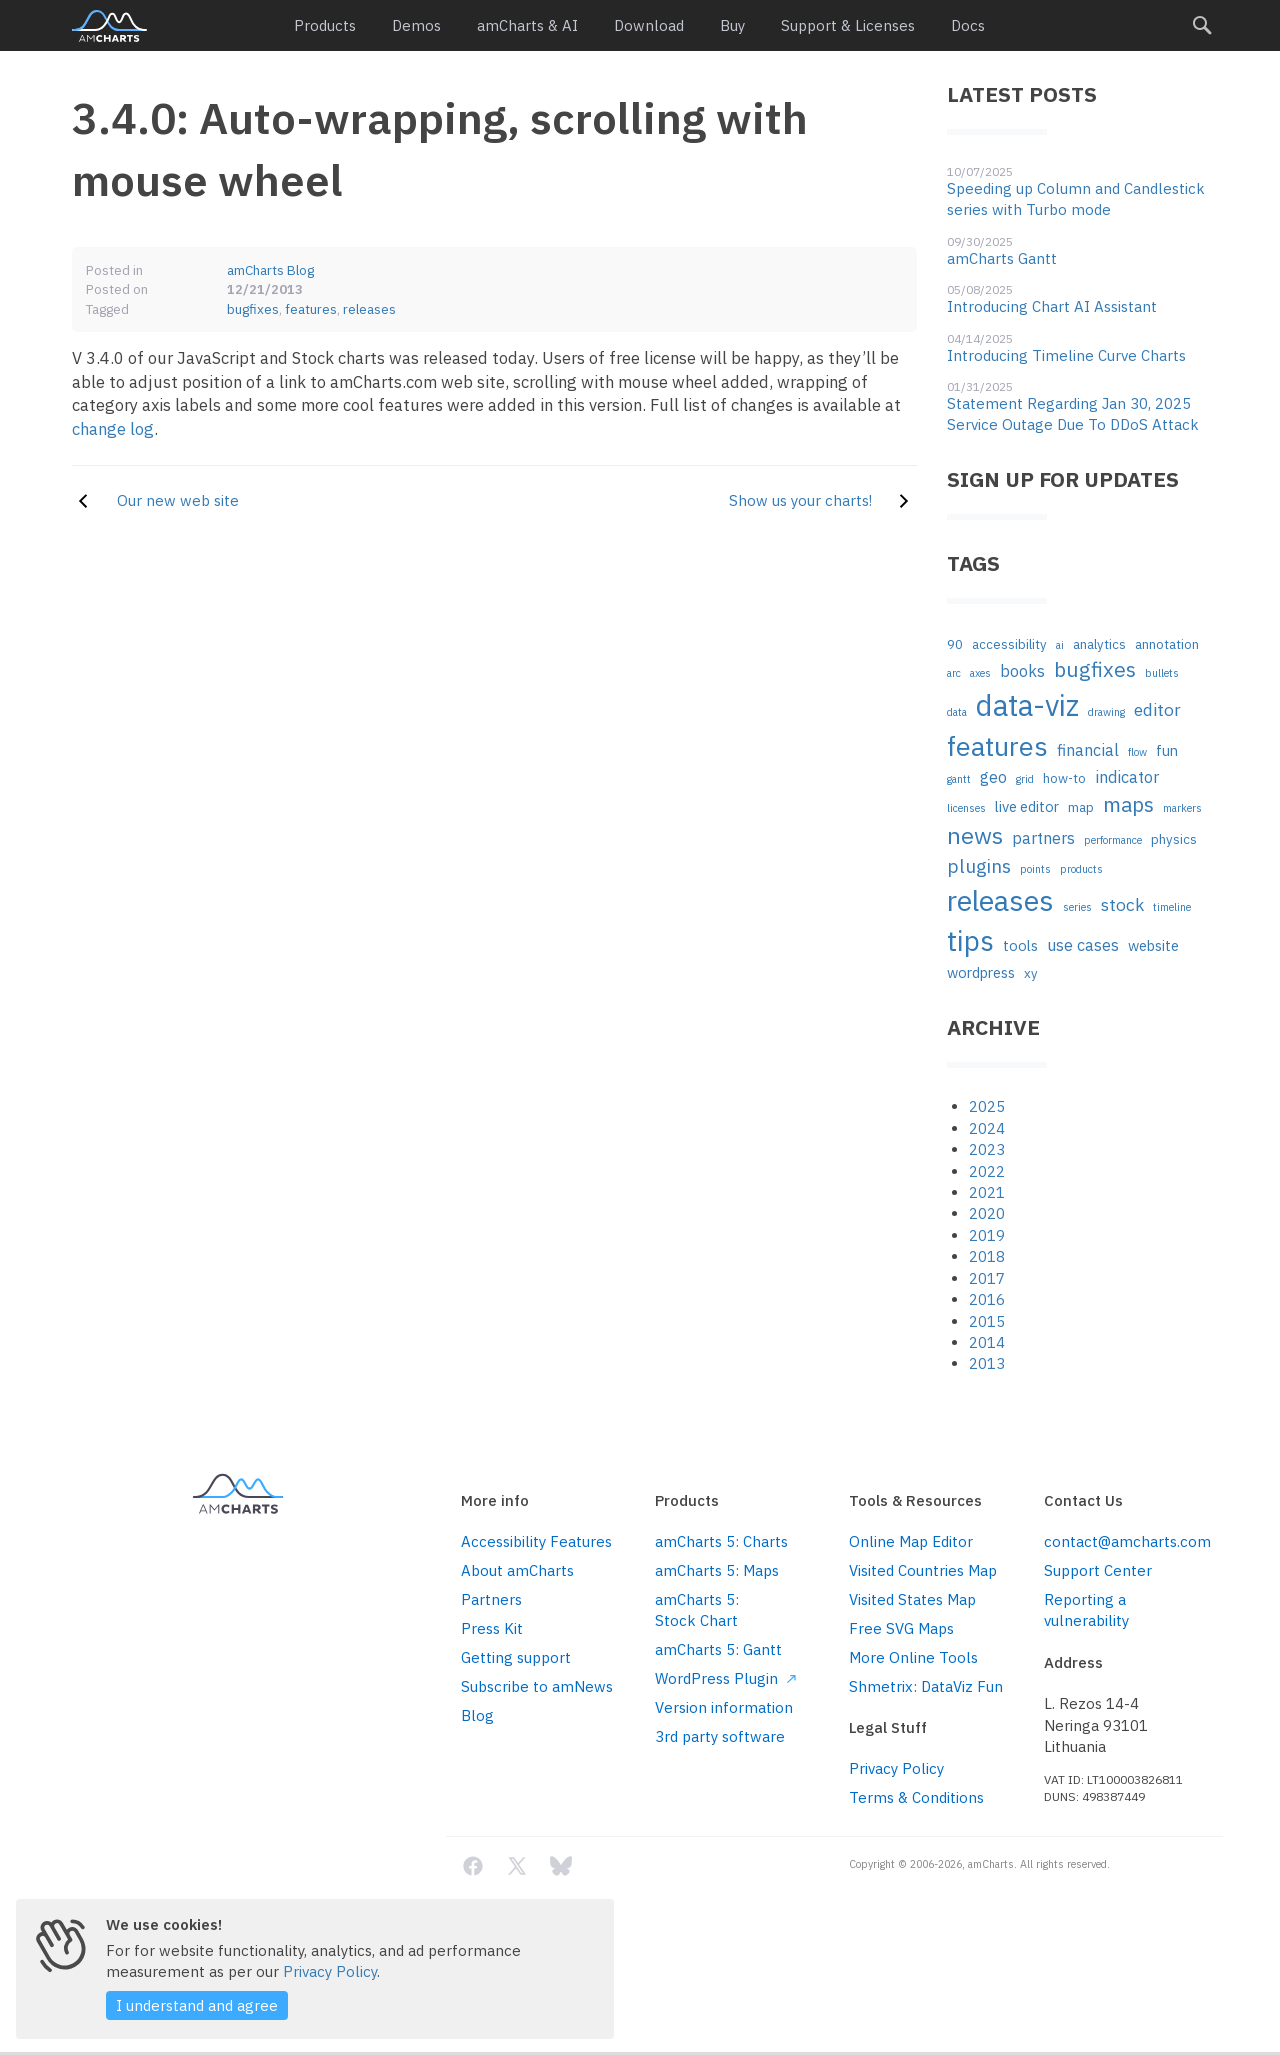 Image resolution: width=1280 pixels, height=2055 pixels. What do you see at coordinates (1060, 645) in the screenshot?
I see `ai [ai (1 item)]` at bounding box center [1060, 645].